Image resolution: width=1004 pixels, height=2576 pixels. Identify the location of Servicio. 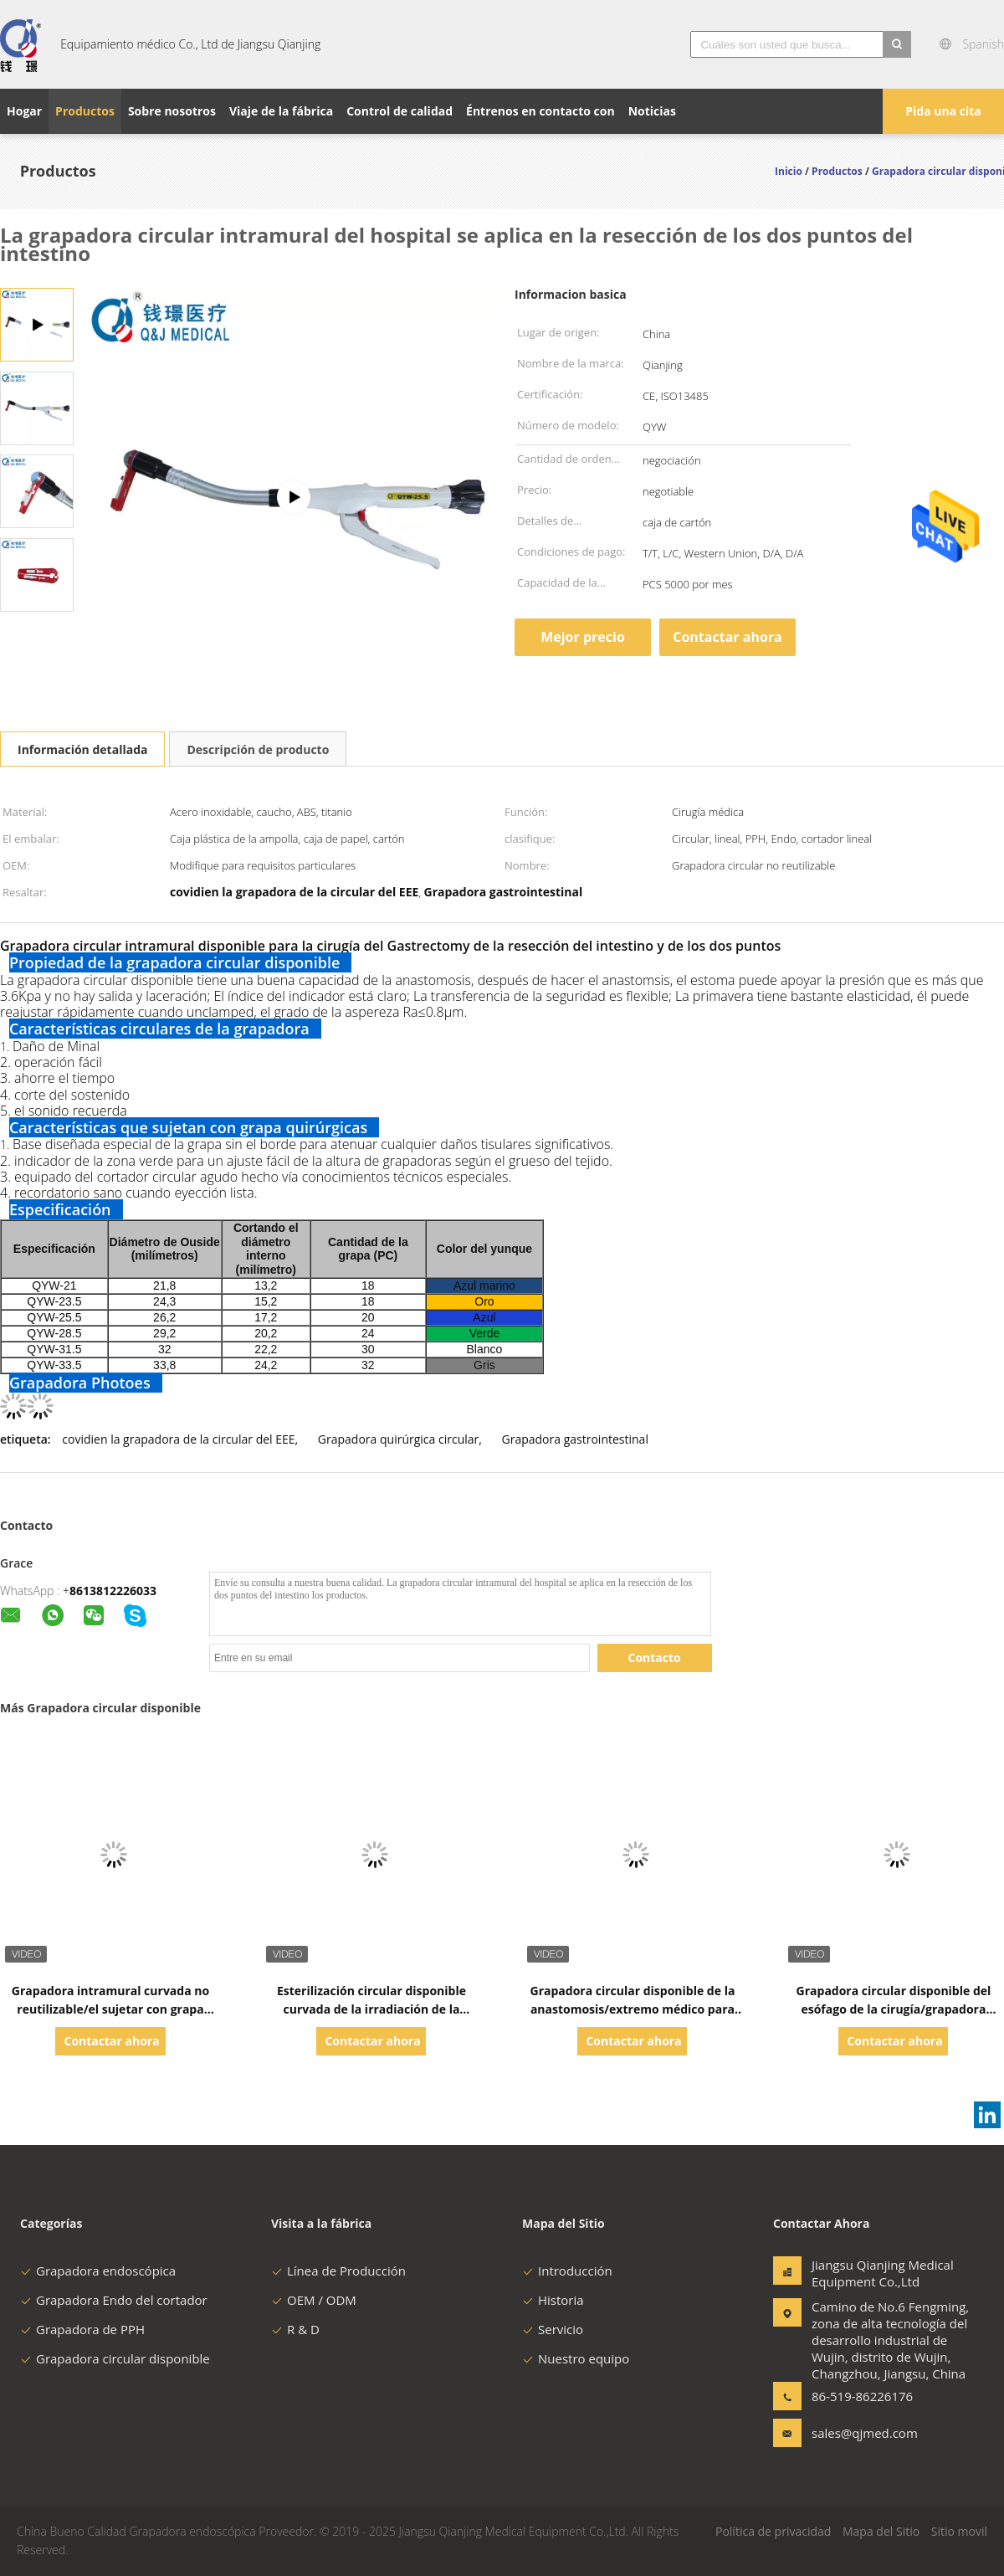
(552, 2329).